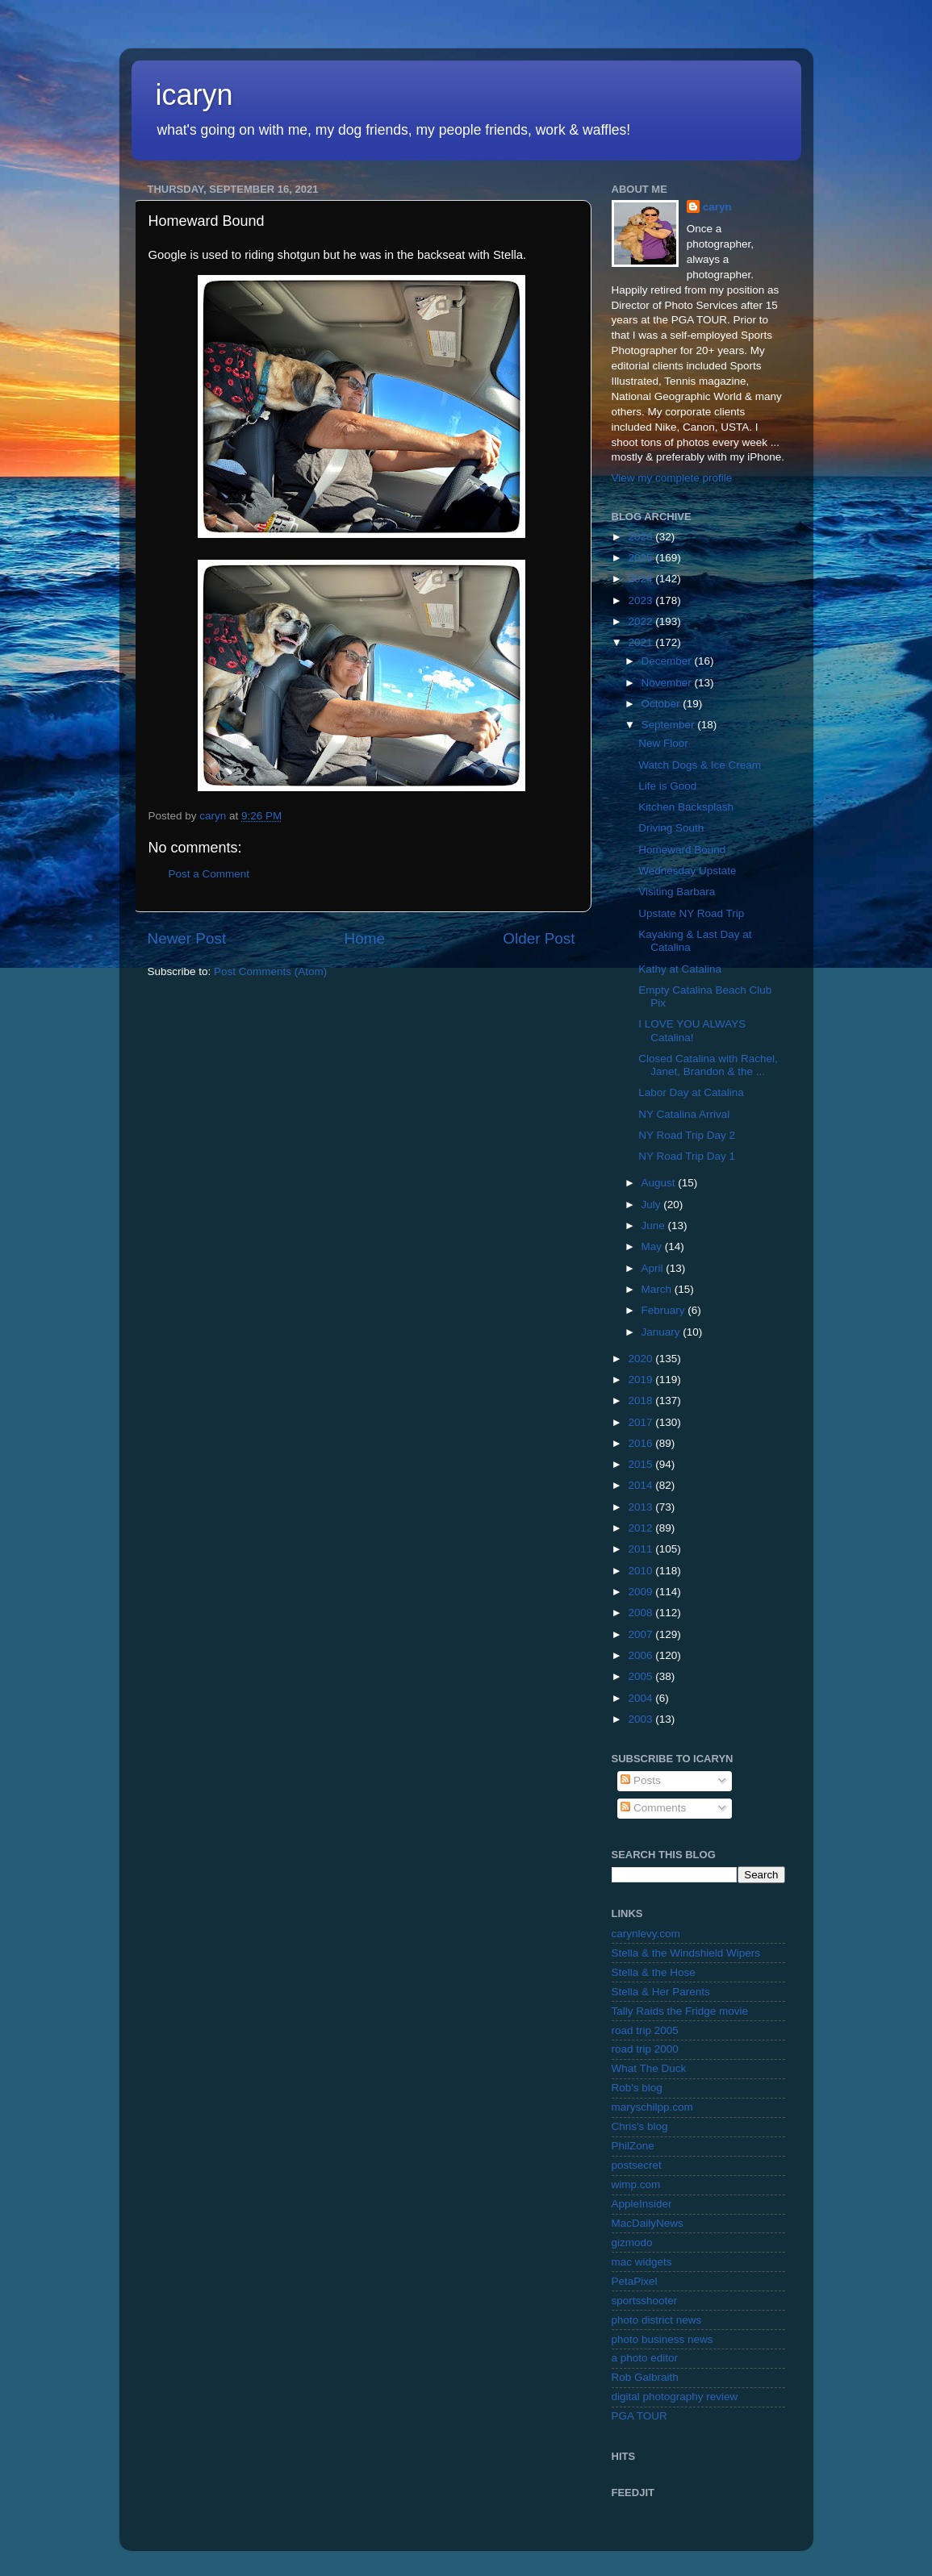 This screenshot has height=2576, width=932. Describe the element at coordinates (270, 971) in the screenshot. I see `Post Comments (Atom)` at that location.